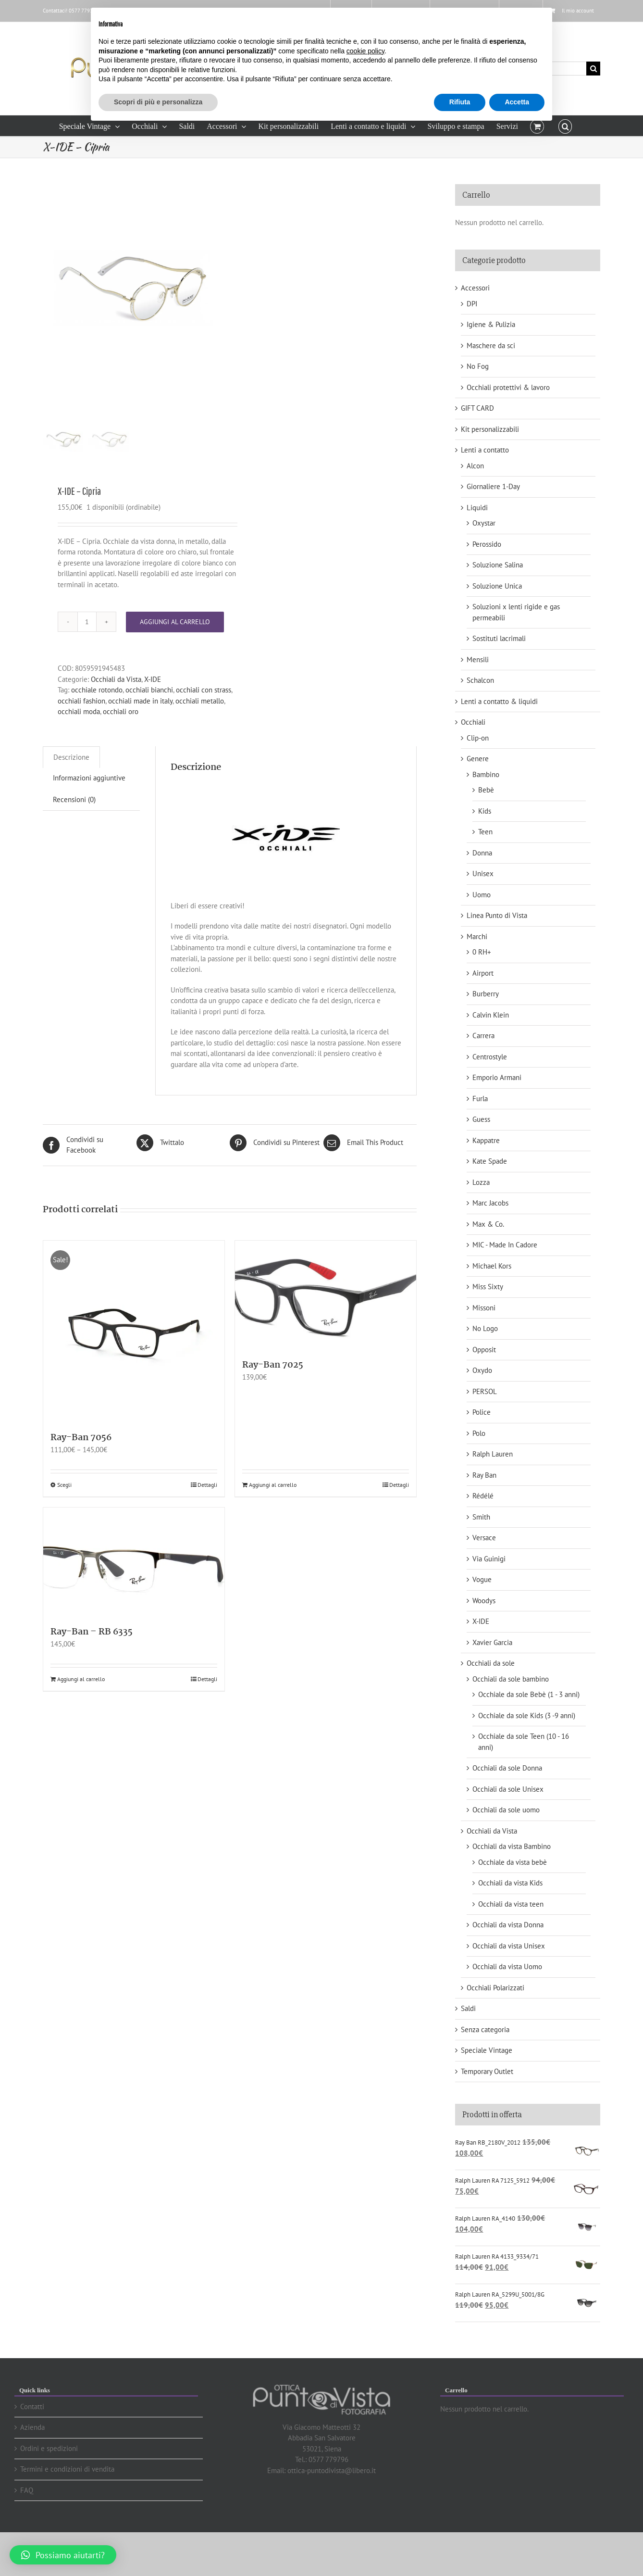 This screenshot has width=643, height=2576. Describe the element at coordinates (482, 1370) in the screenshot. I see `Oxydo` at that location.